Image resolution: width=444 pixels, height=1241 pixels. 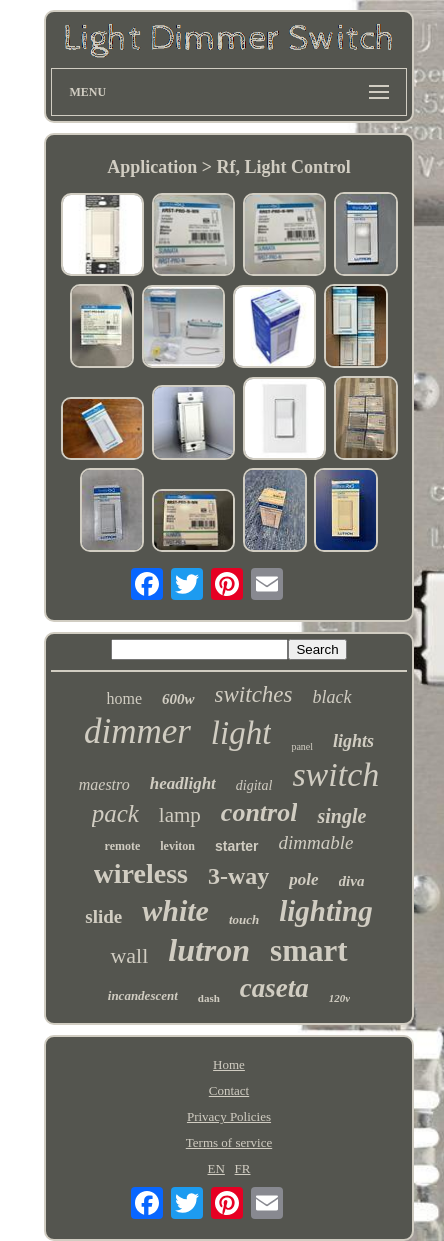 I want to click on starter, so click(x=237, y=846).